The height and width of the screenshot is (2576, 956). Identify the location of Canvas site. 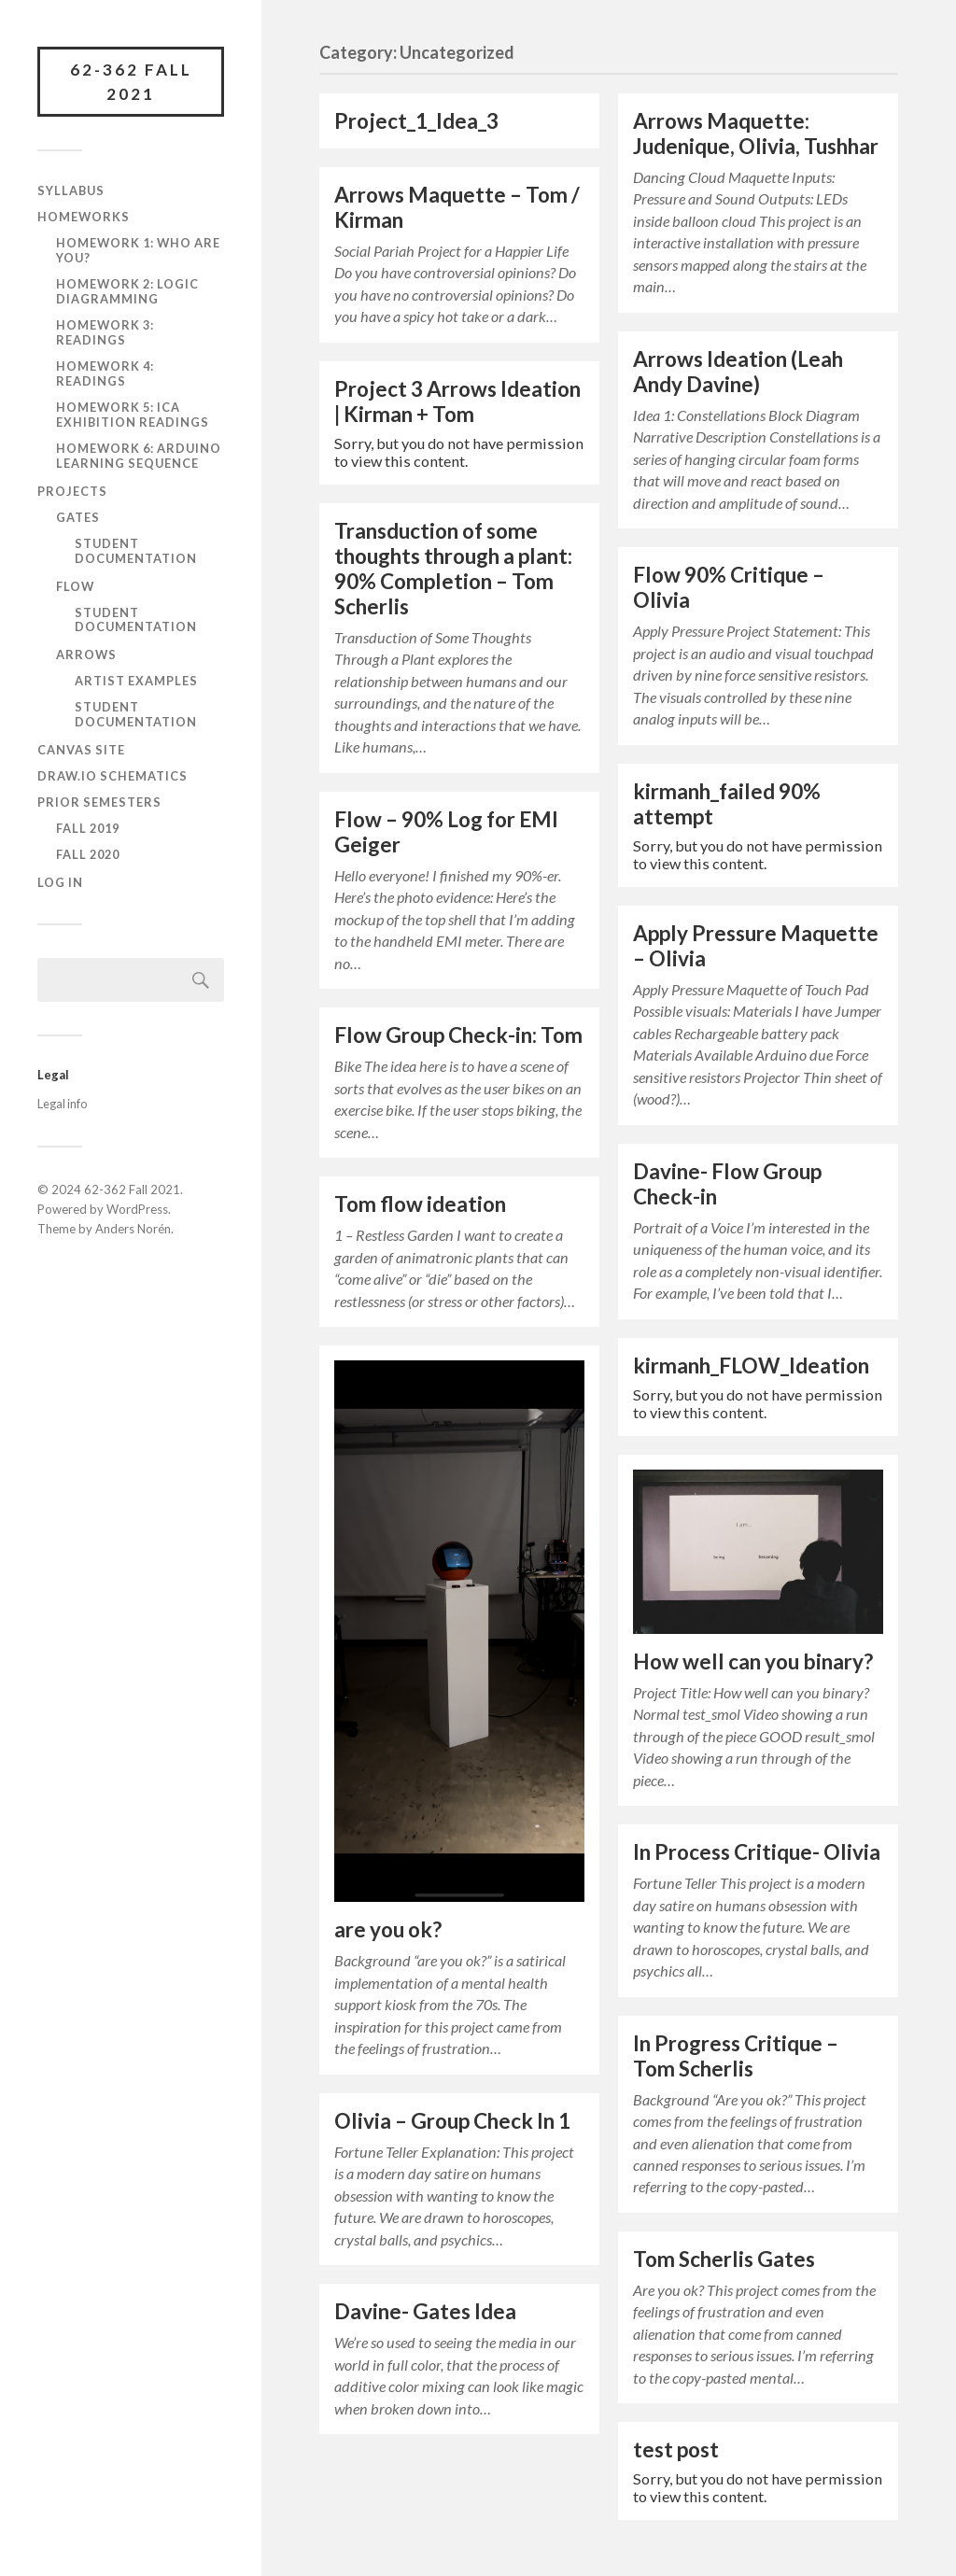
(81, 749).